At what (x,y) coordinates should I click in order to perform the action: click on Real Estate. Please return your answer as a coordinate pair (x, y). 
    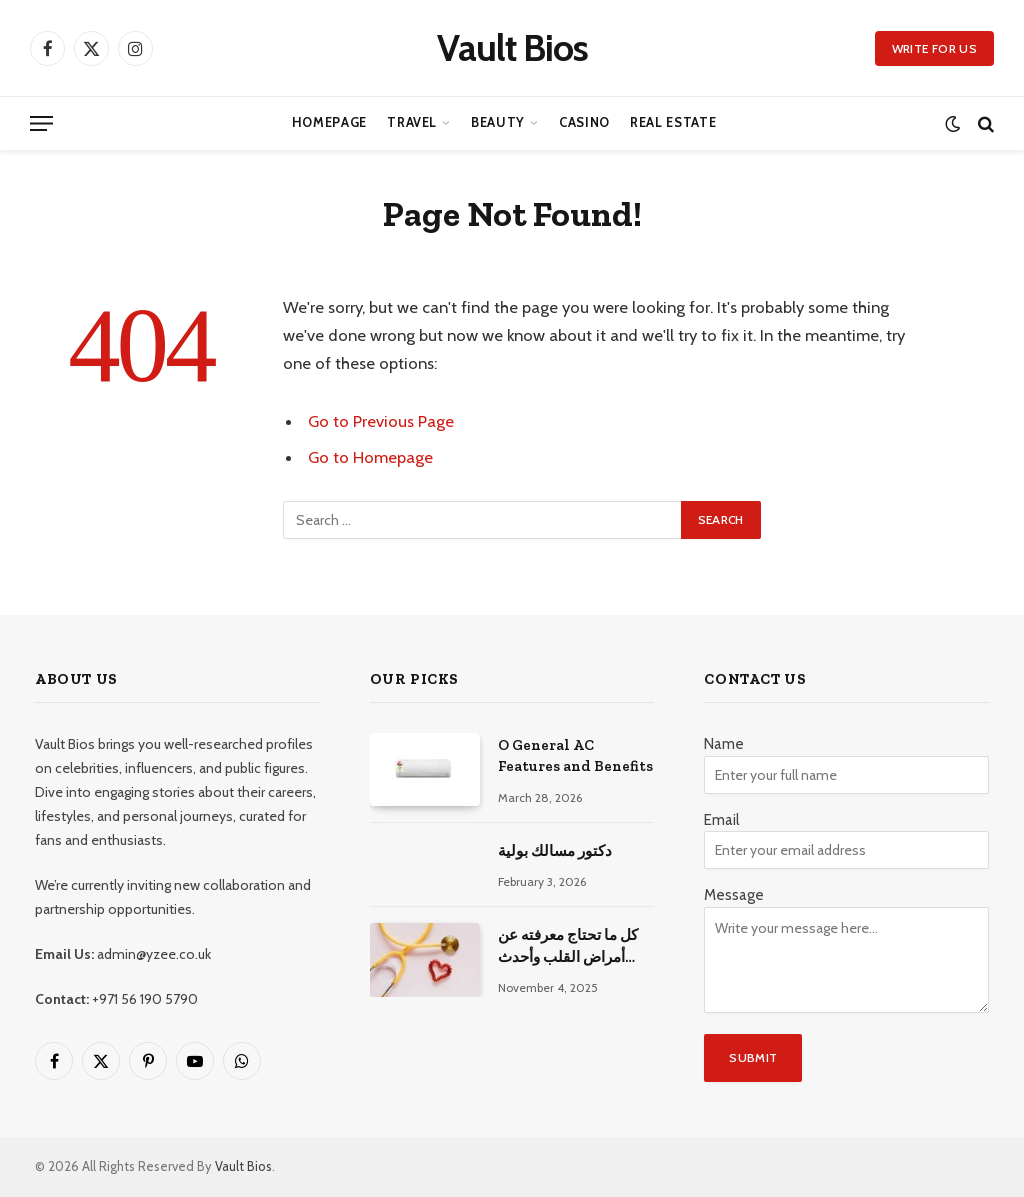
    Looking at the image, I should click on (673, 122).